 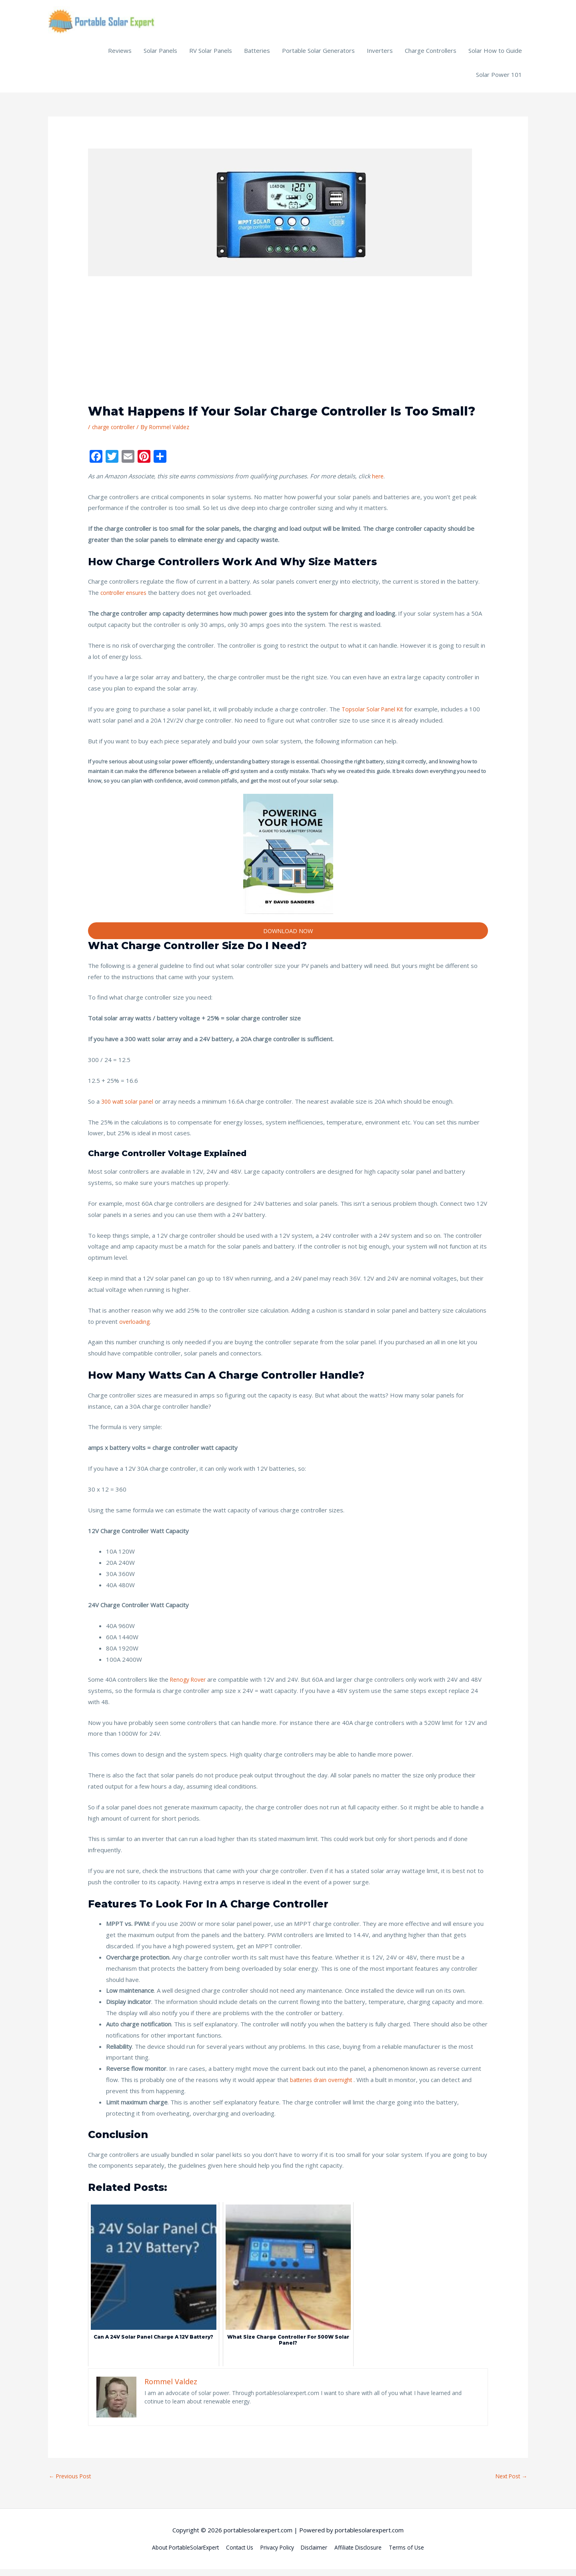 I want to click on Topsolar Solar Panel Kit, so click(x=375, y=715).